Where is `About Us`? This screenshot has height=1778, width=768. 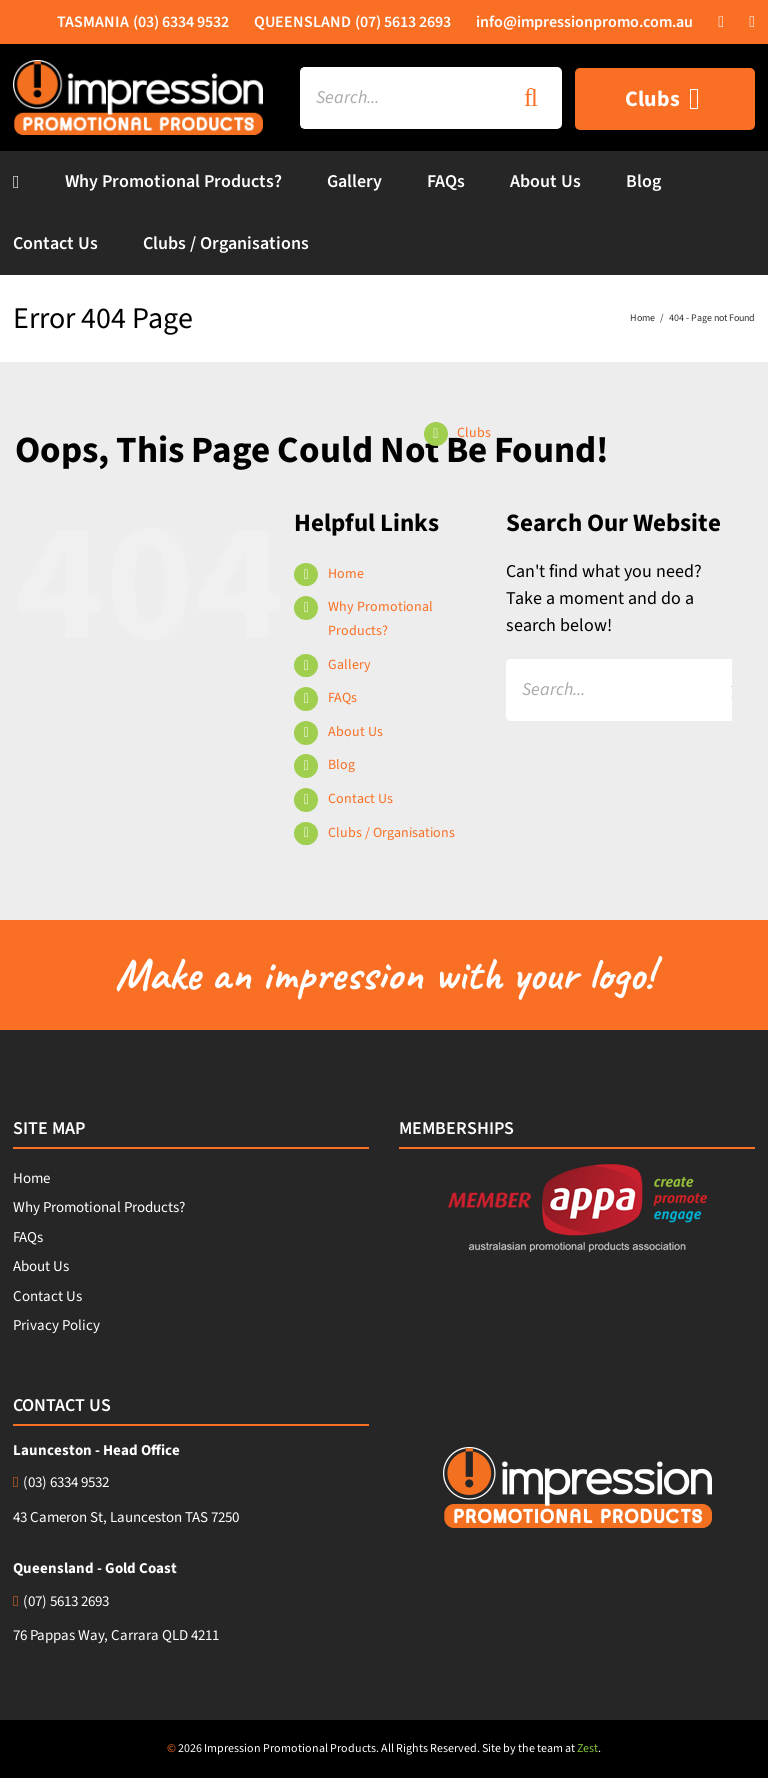 About Us is located at coordinates (355, 732).